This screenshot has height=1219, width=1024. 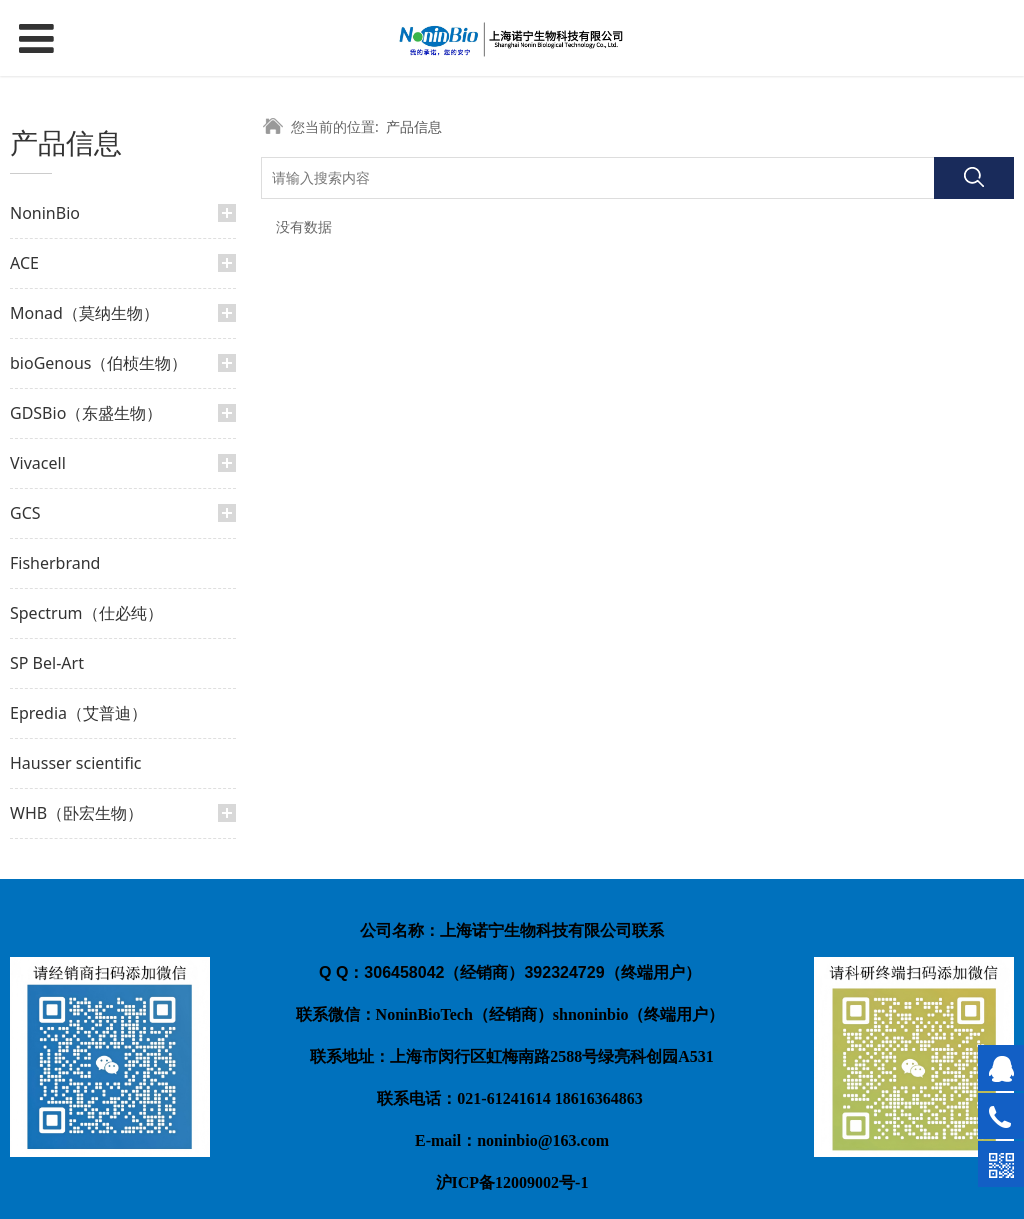 I want to click on 产品信息, so click(x=414, y=126).